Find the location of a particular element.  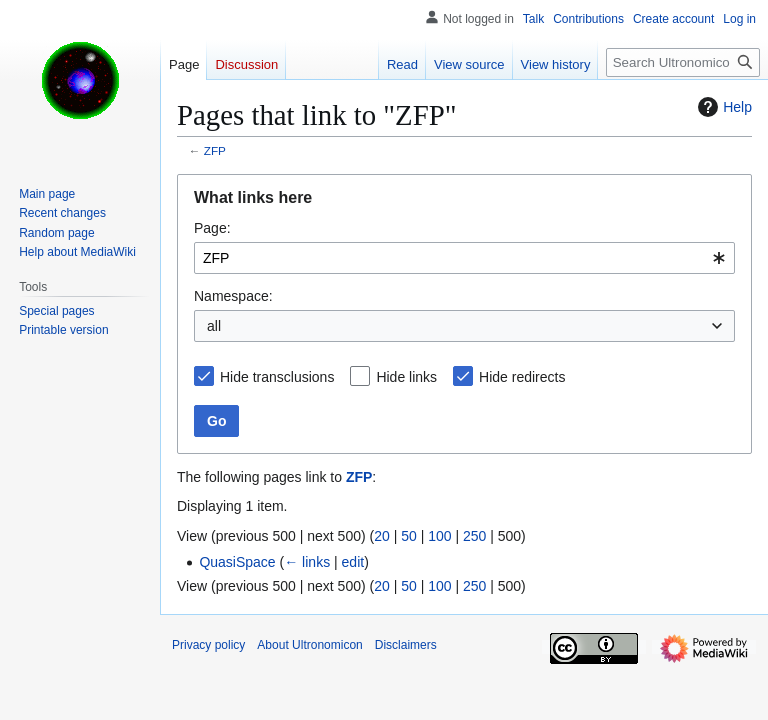

100 is located at coordinates (439, 536).